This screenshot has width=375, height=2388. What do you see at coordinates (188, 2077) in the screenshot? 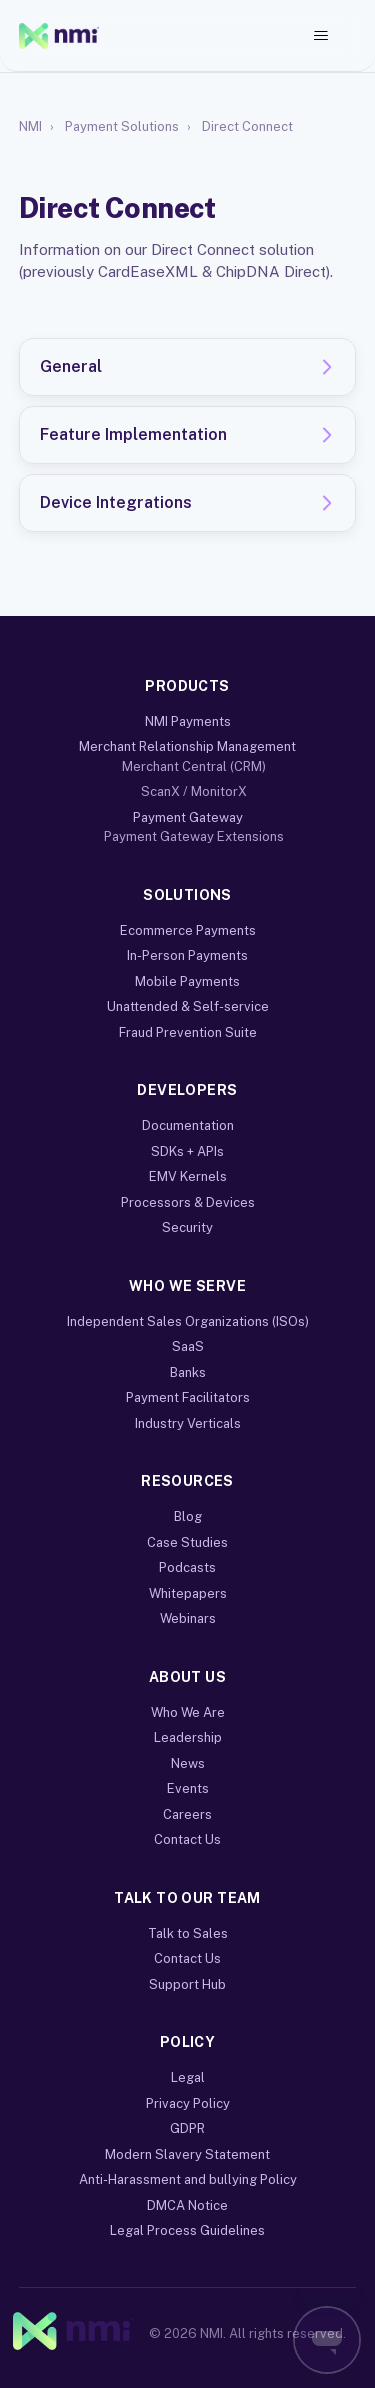
I see `Legal` at bounding box center [188, 2077].